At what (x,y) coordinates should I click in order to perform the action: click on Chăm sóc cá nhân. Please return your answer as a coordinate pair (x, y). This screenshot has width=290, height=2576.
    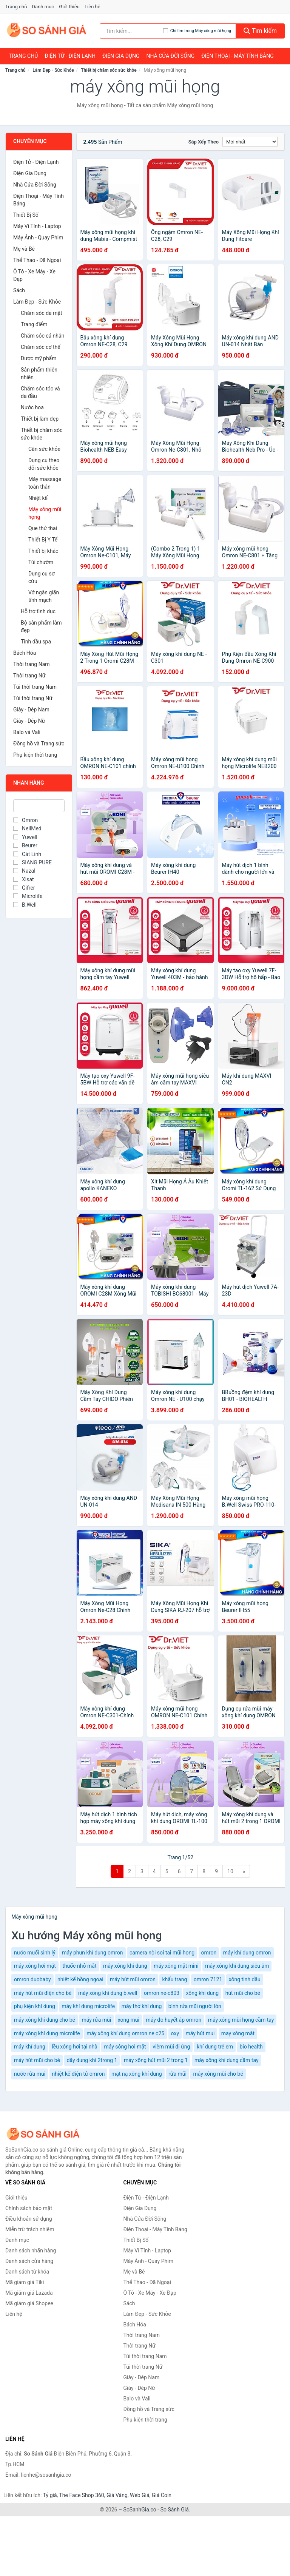
    Looking at the image, I should click on (42, 336).